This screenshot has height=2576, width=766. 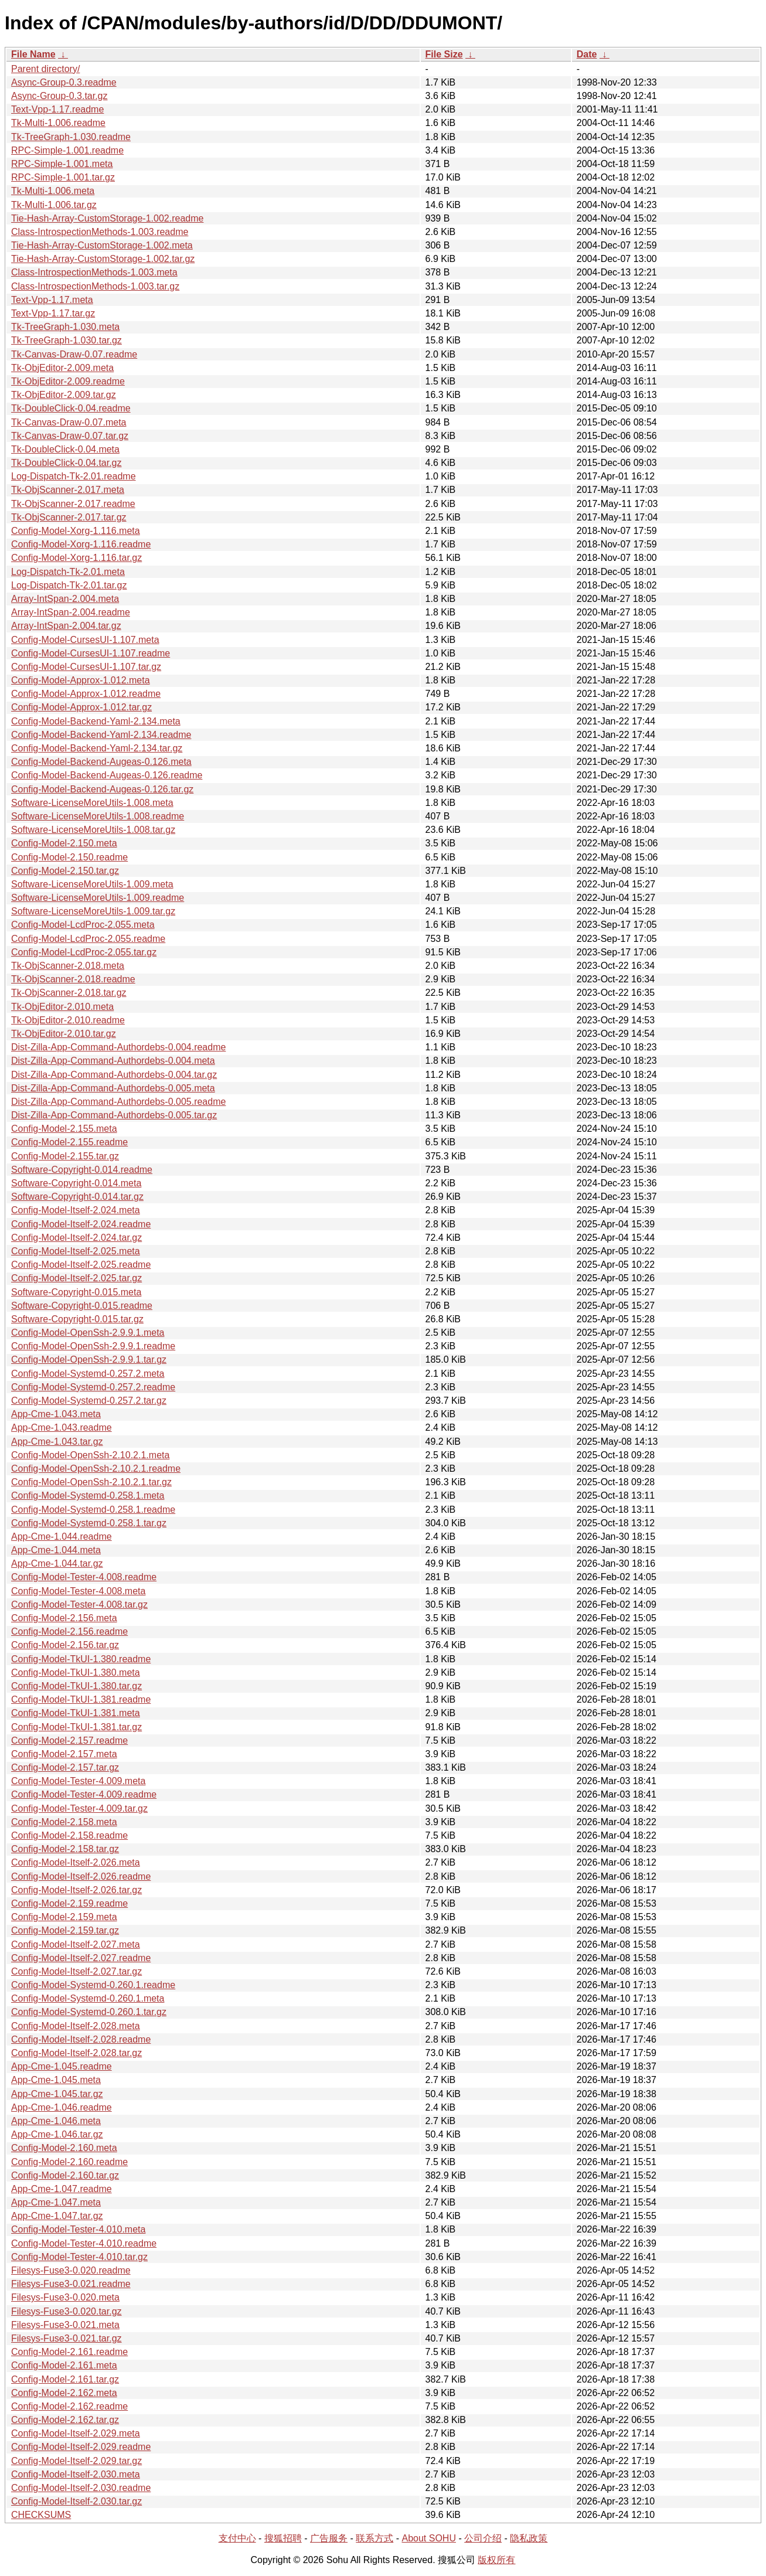 What do you see at coordinates (92, 884) in the screenshot?
I see `Software-LicenseMoreUtils-1.009.meta` at bounding box center [92, 884].